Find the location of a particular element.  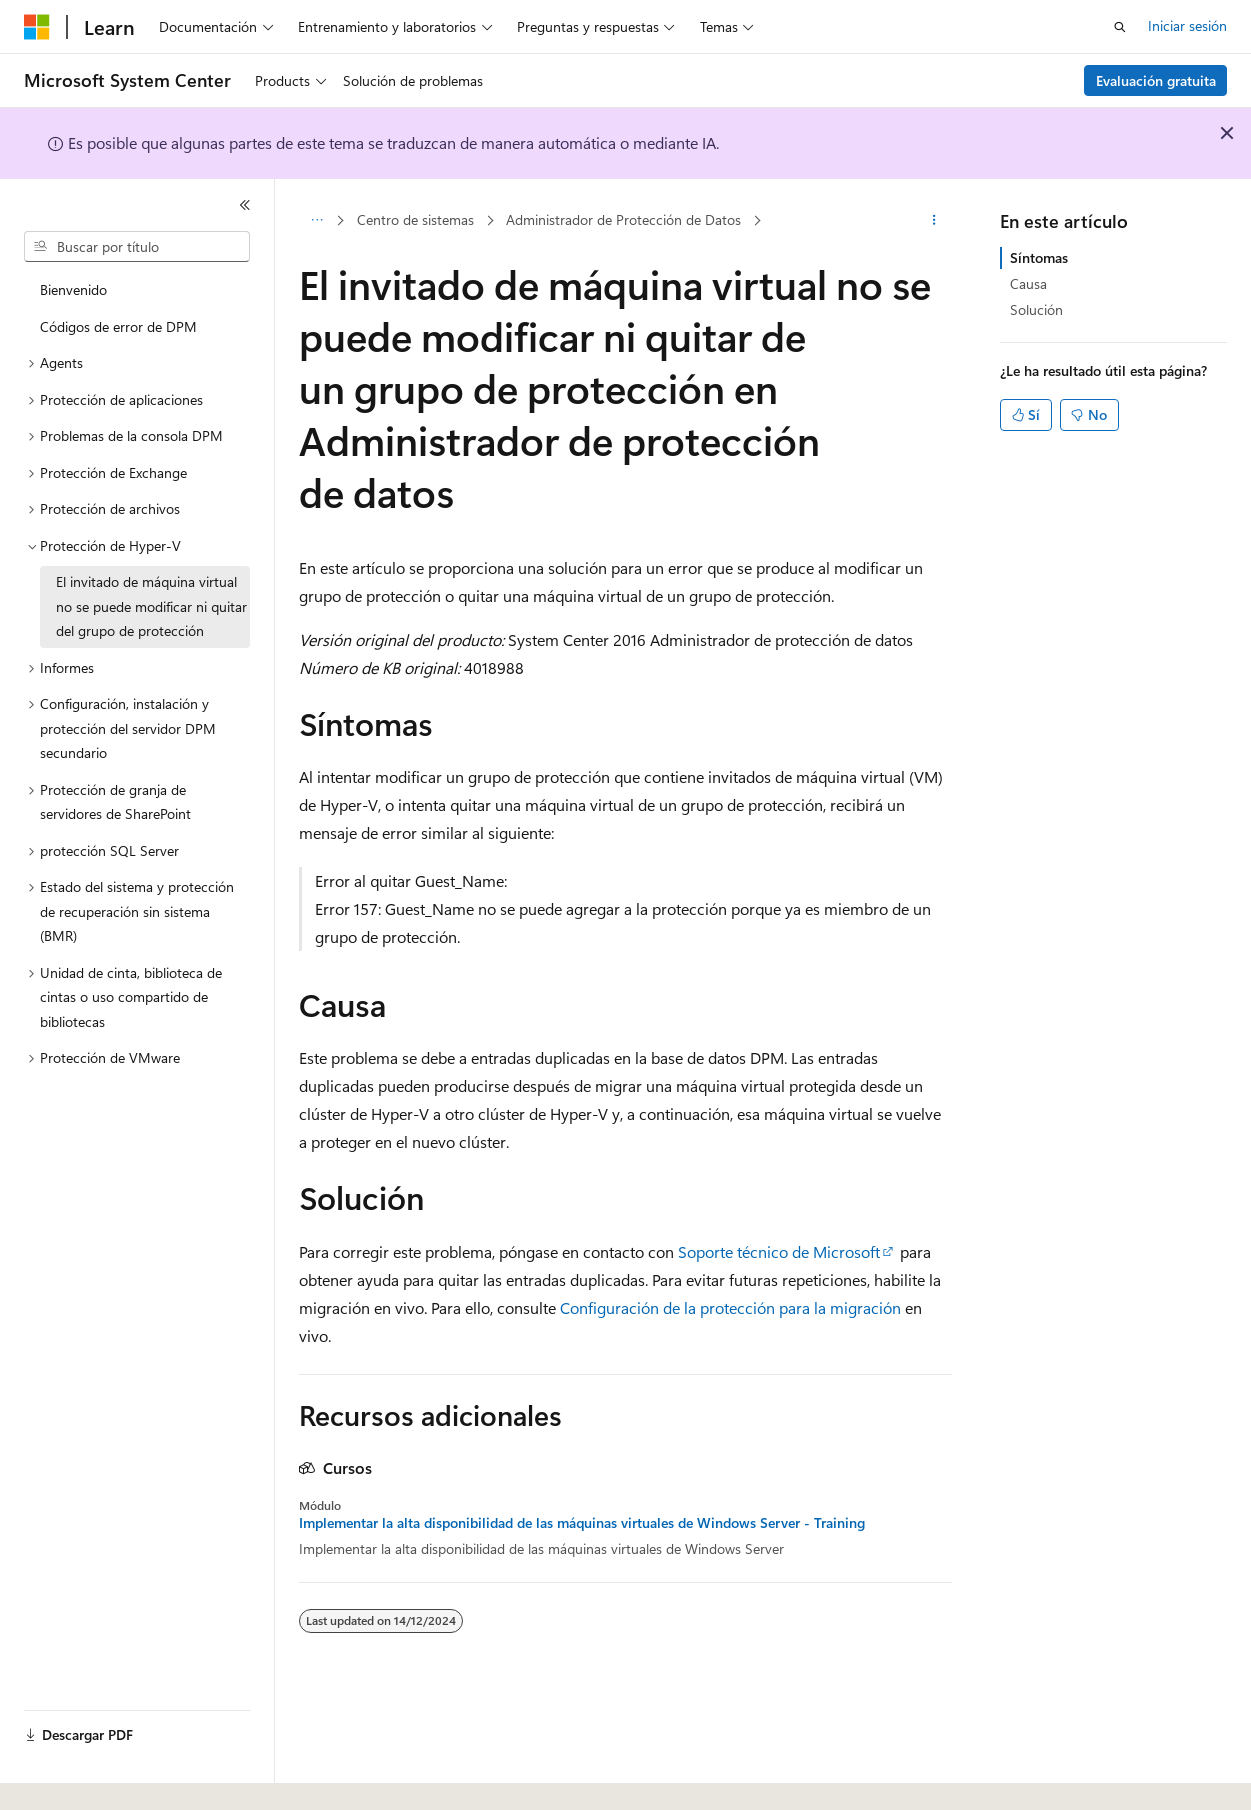

[Microsoft] is located at coordinates (37, 27).